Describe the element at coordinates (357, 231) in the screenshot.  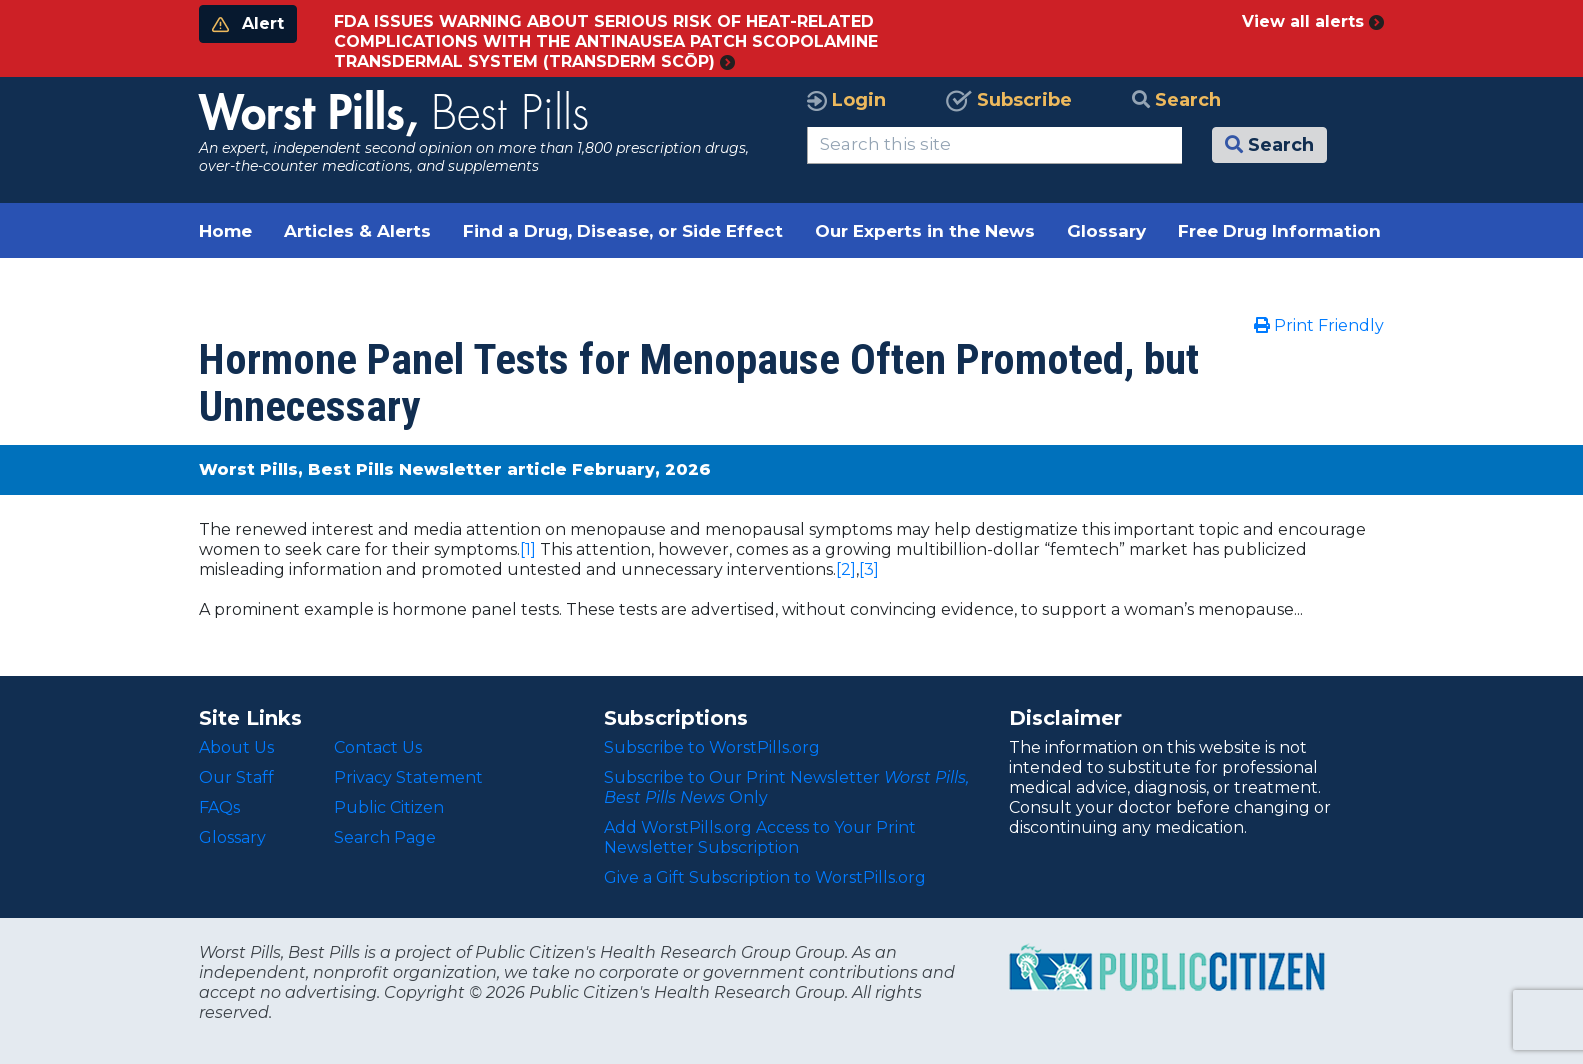
I see `Articles & Alerts` at that location.